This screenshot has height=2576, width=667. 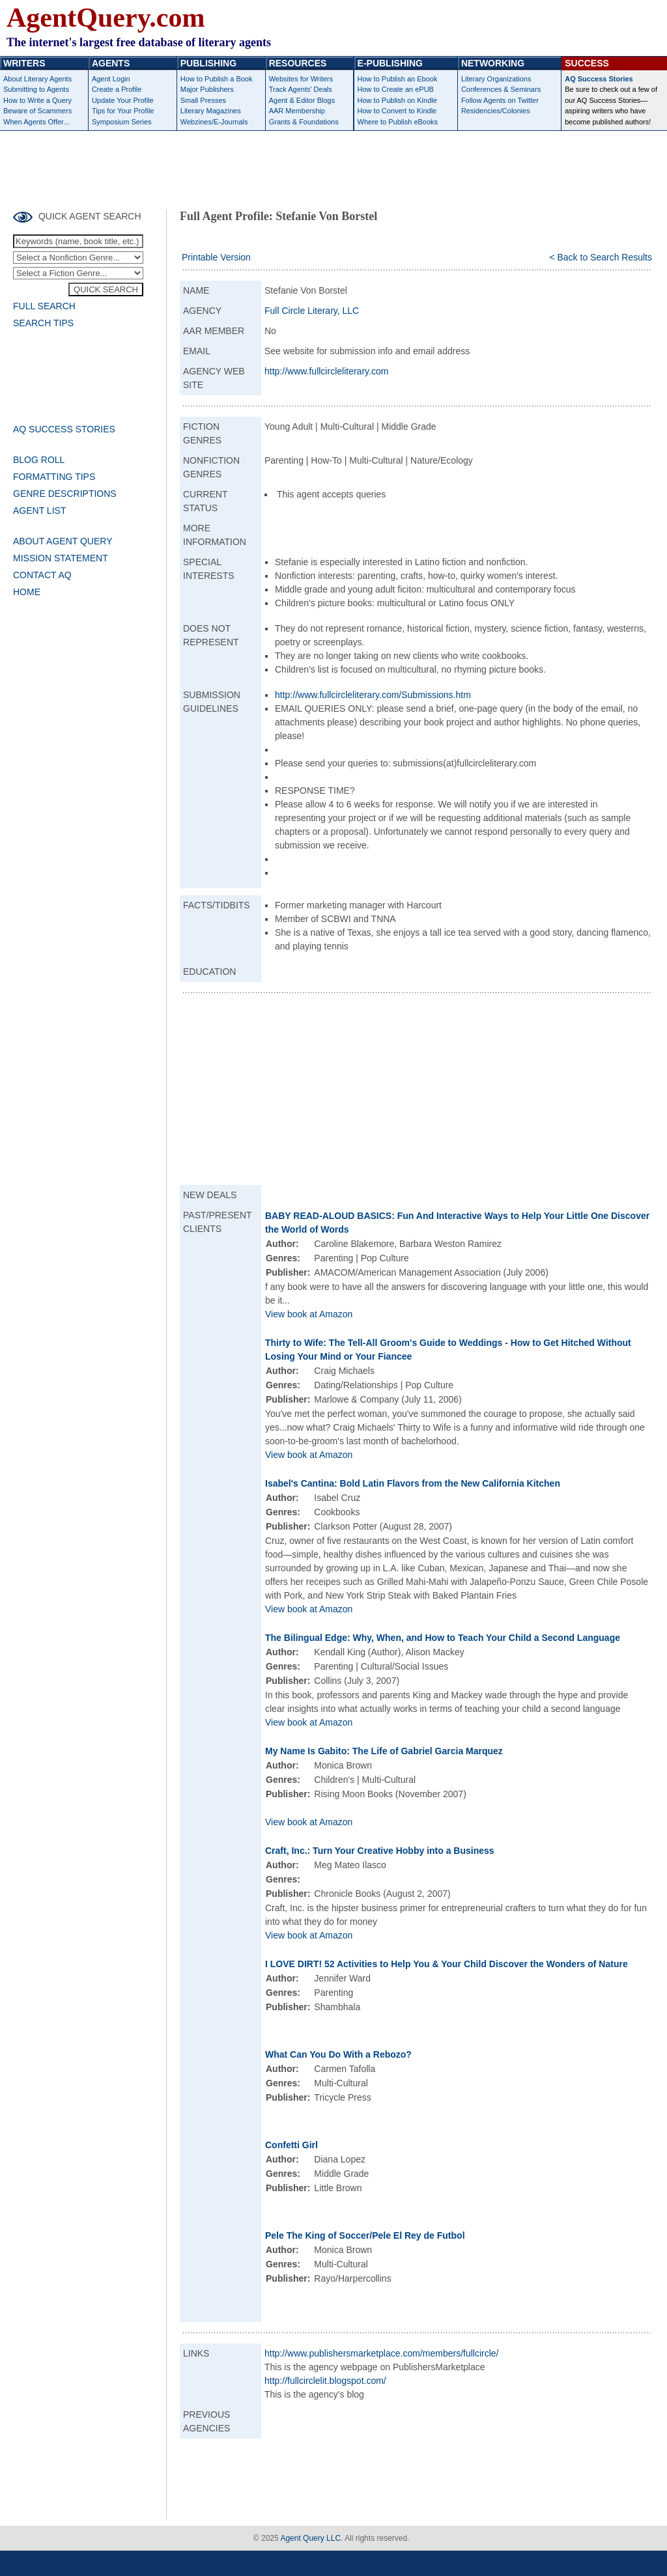 I want to click on ABOUT AGENT QUERY, so click(x=63, y=541).